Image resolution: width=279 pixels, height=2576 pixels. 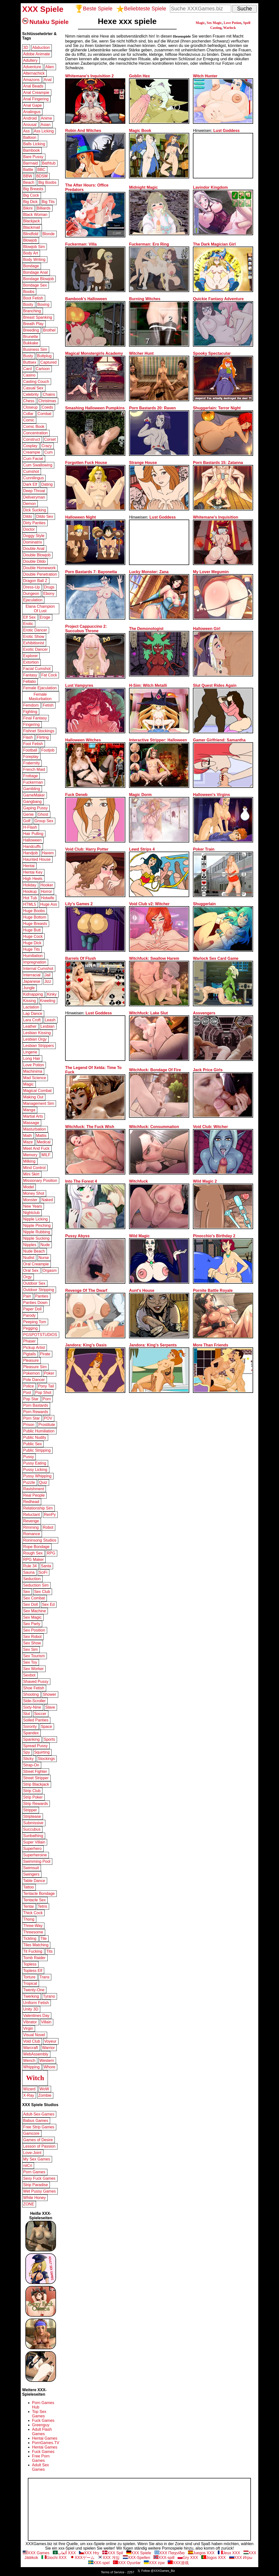 What do you see at coordinates (30, 675) in the screenshot?
I see `Fantasy` at bounding box center [30, 675].